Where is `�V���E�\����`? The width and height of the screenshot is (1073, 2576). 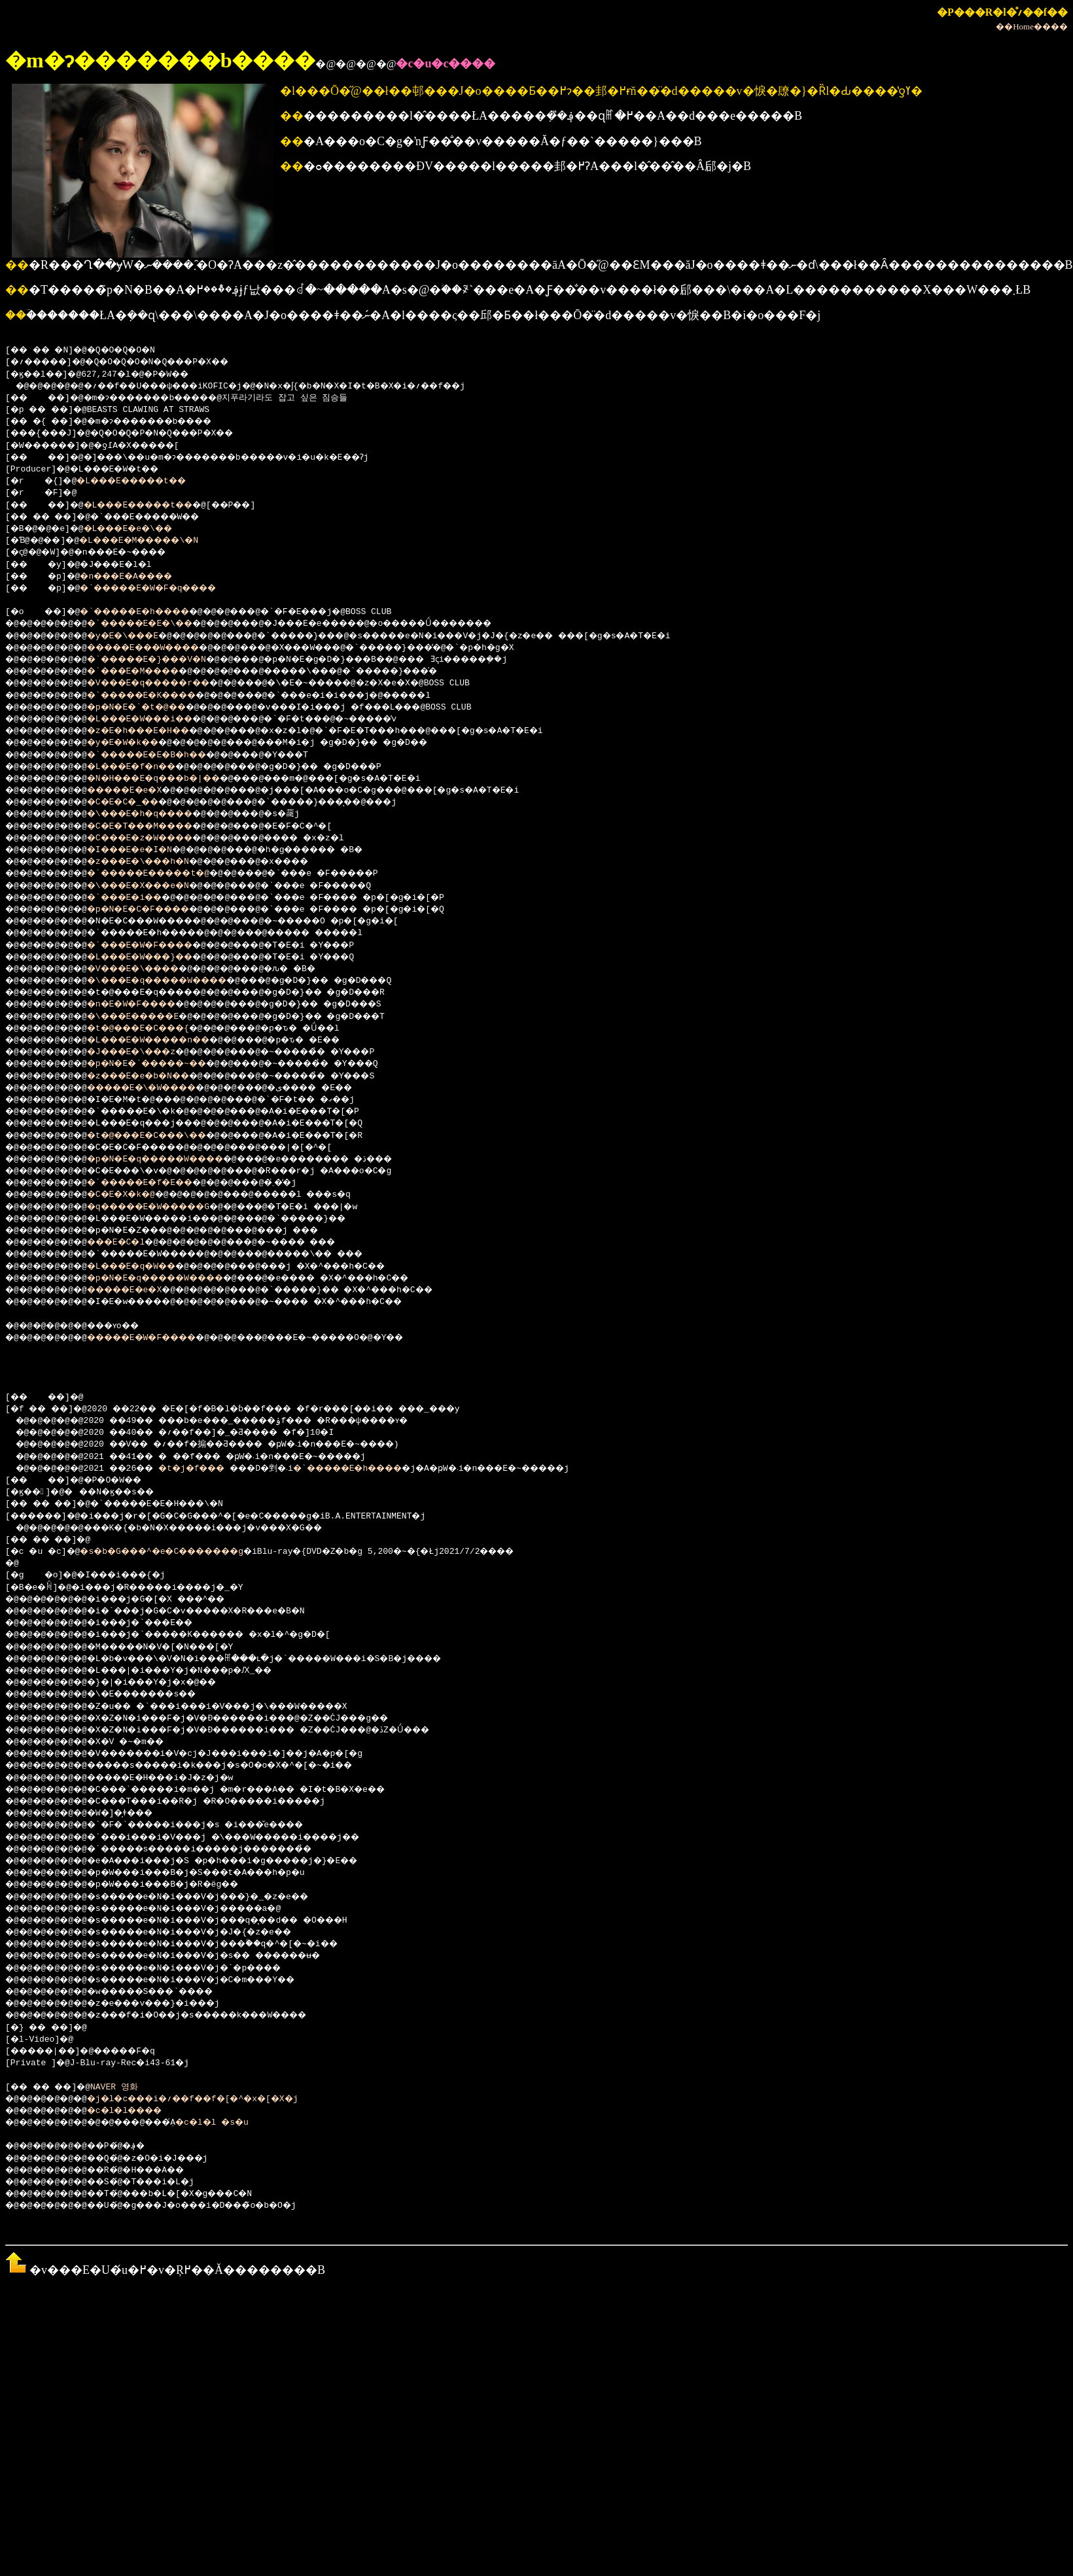
�V���E�\���� is located at coordinates (150, 969).